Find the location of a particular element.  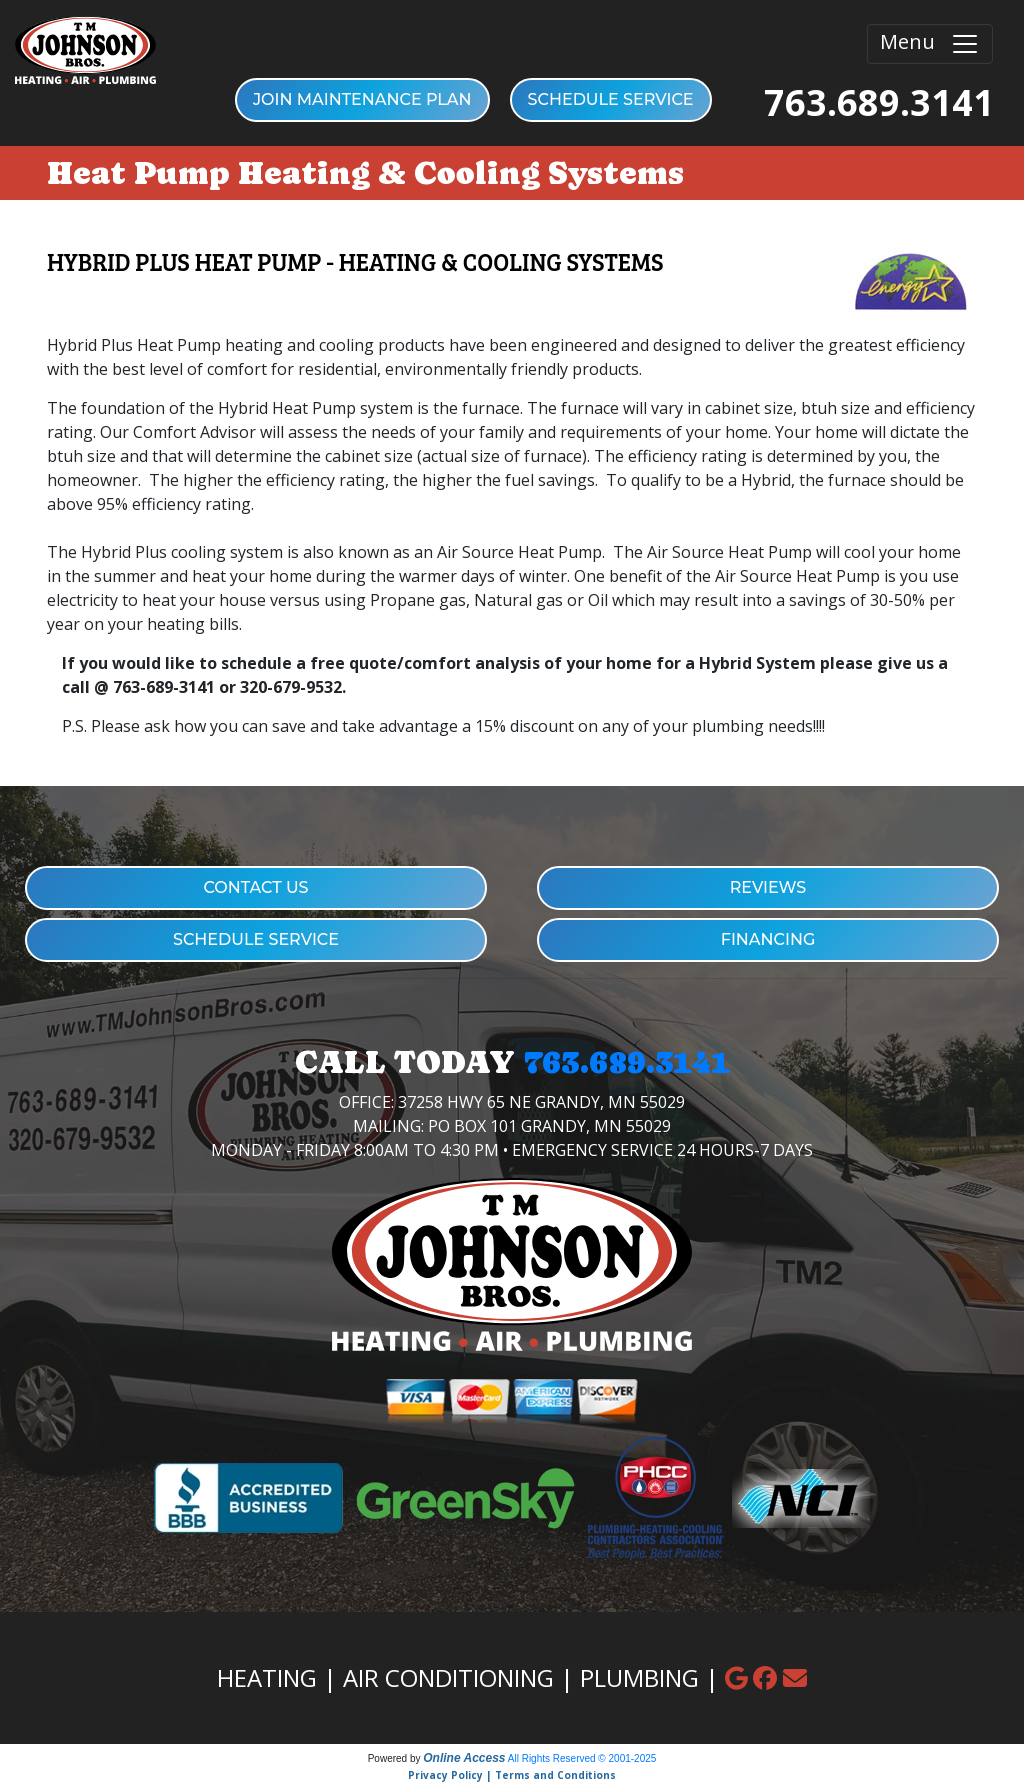

FINANCING is located at coordinates (768, 939).